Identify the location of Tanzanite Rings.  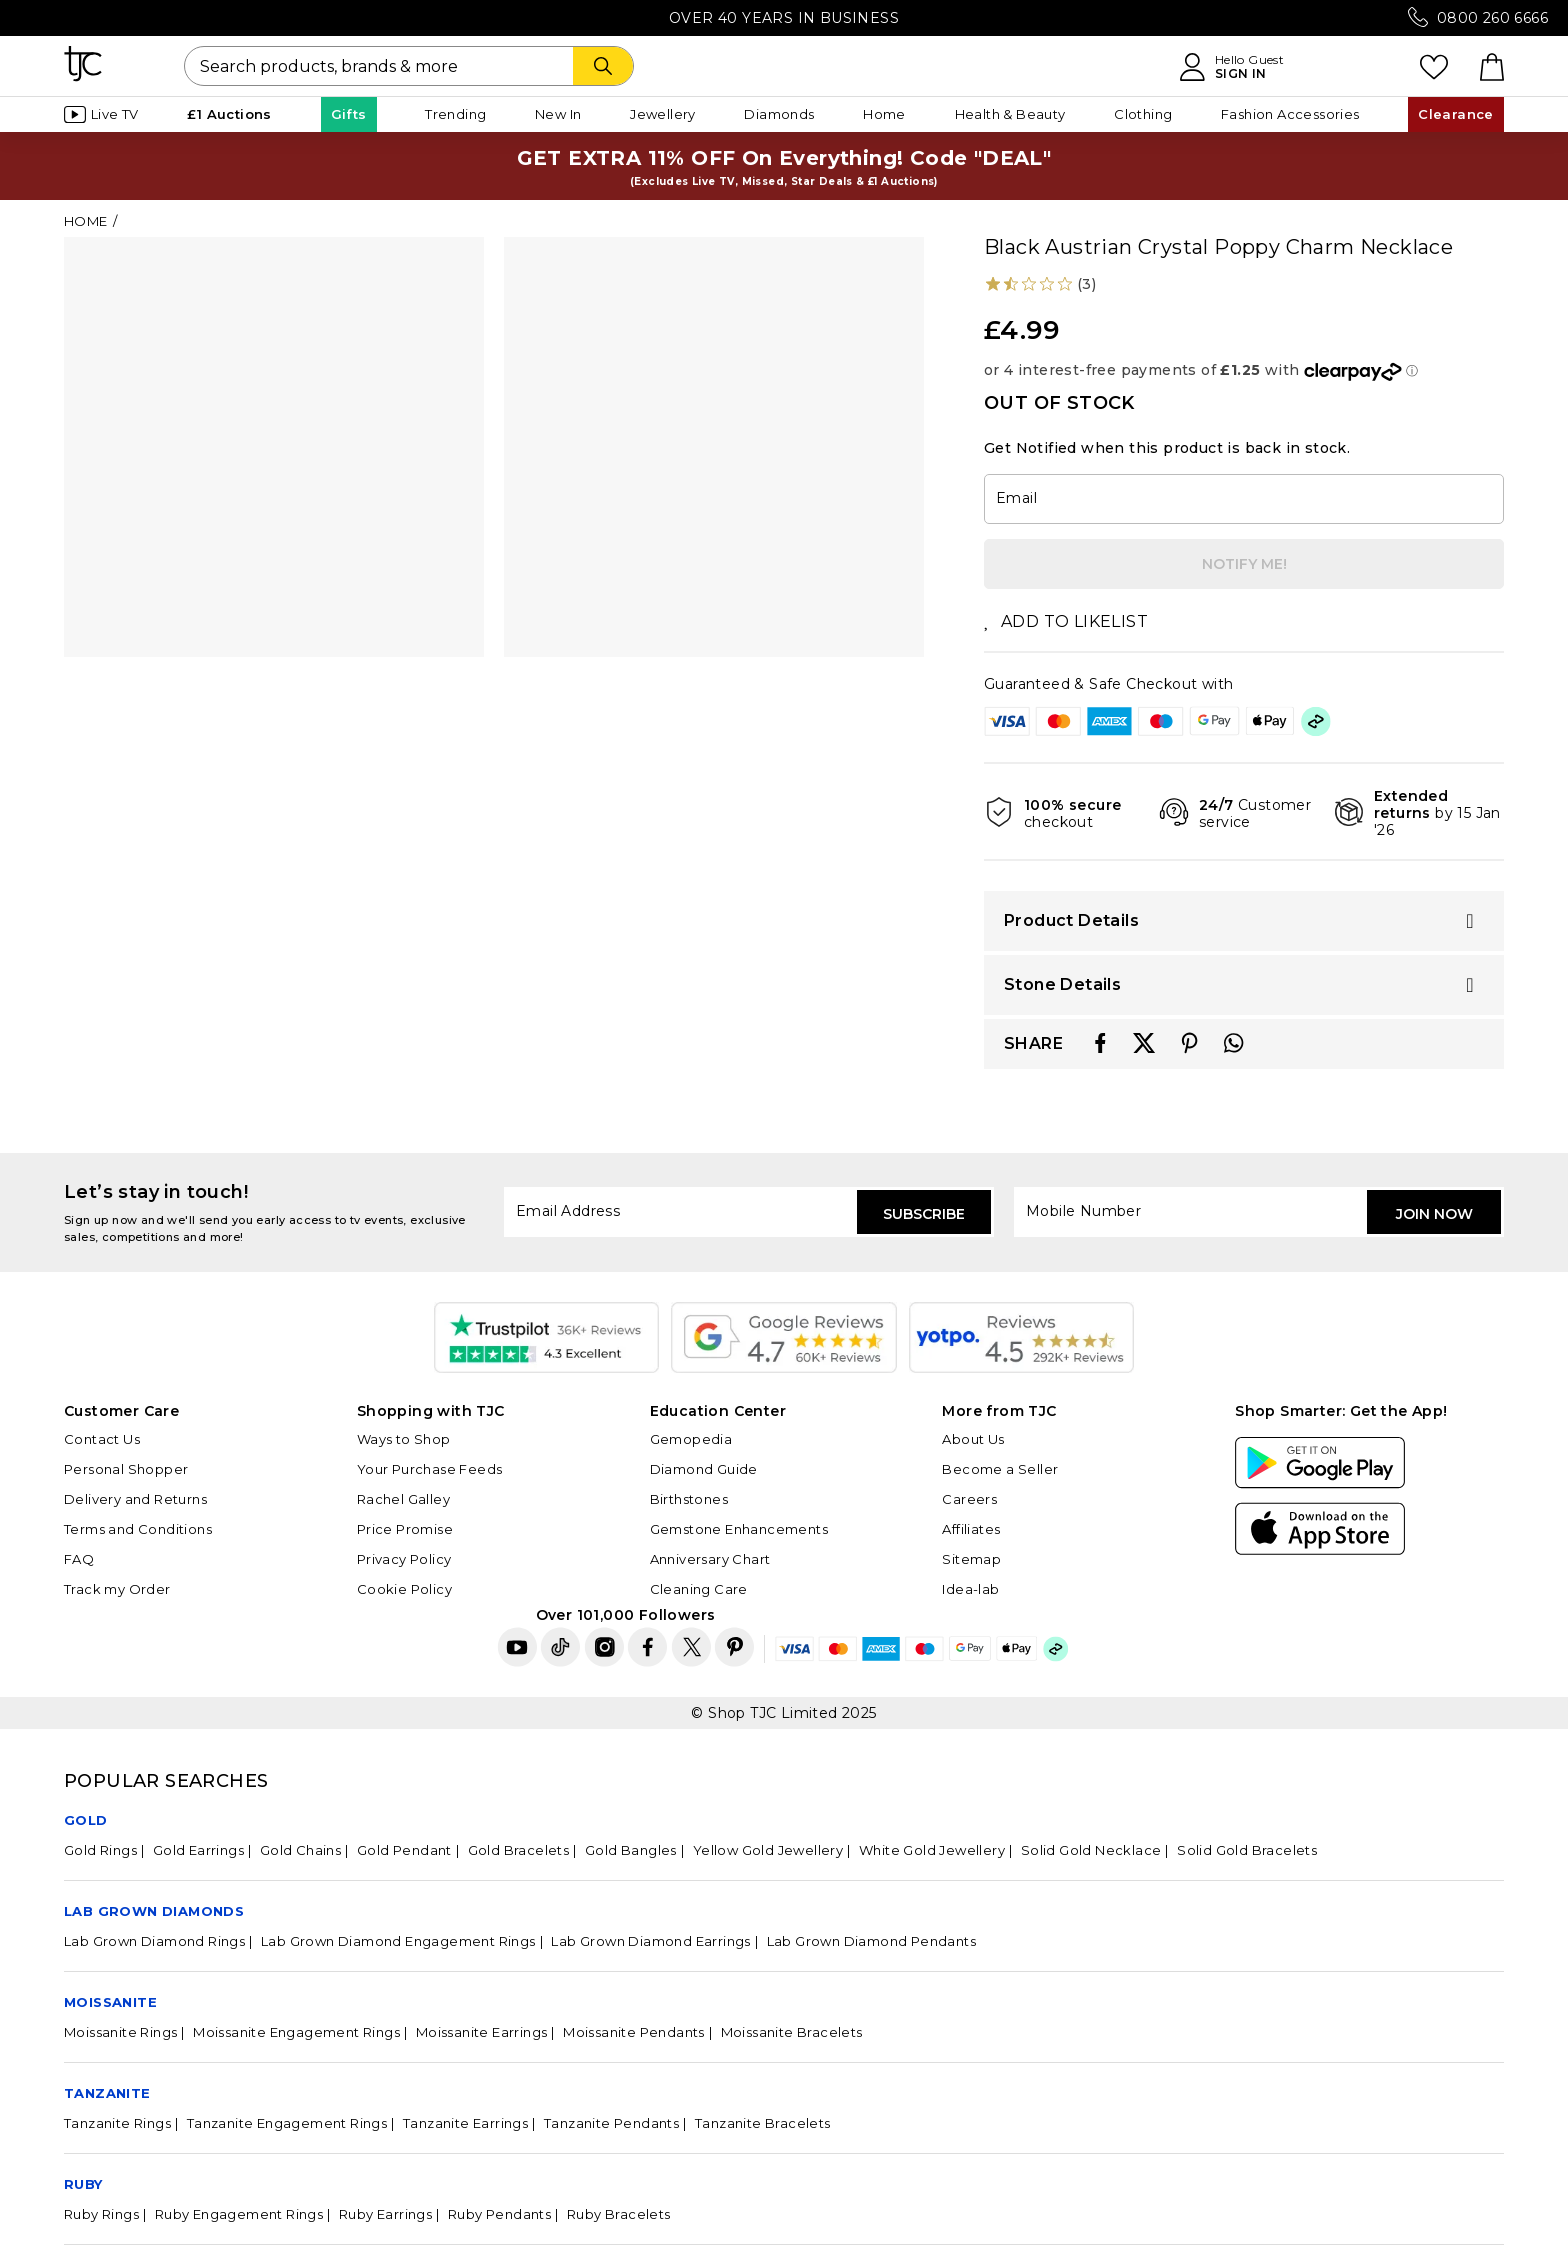
(117, 2123).